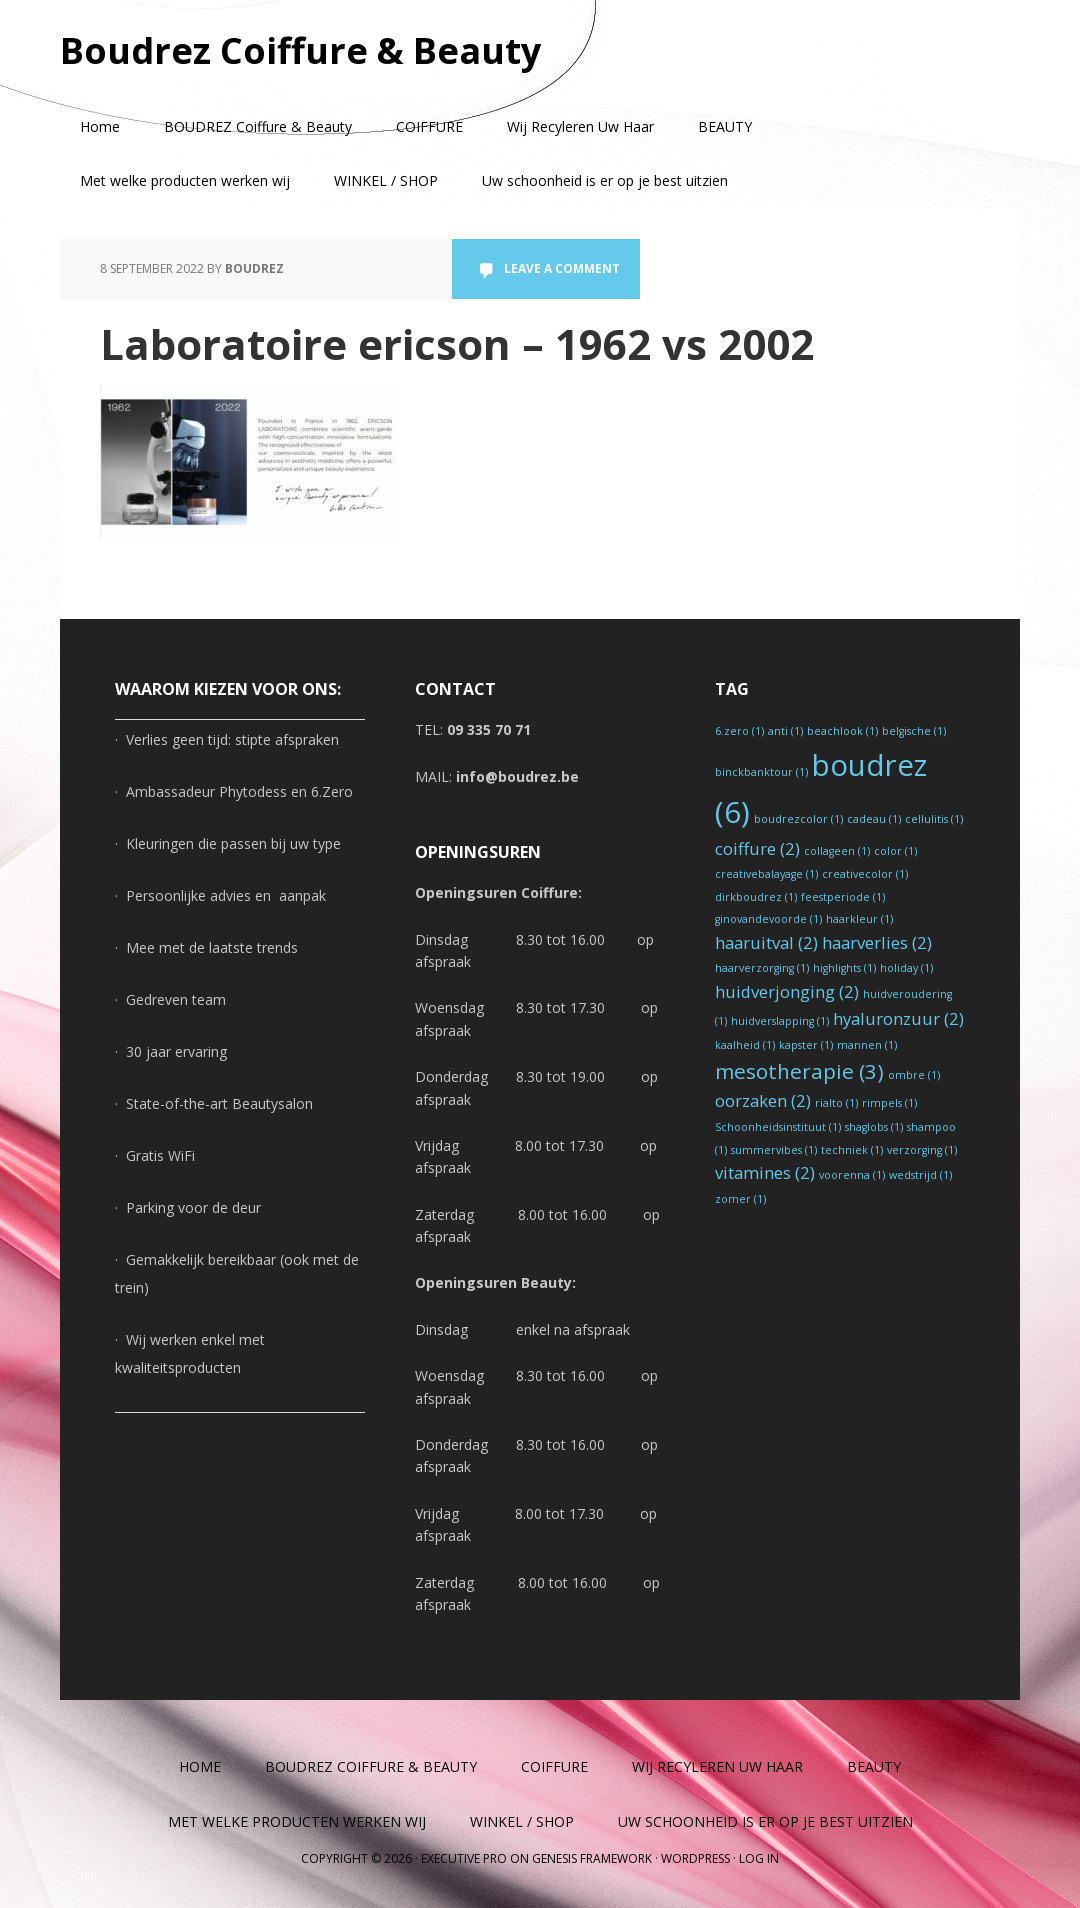  Describe the element at coordinates (592, 1858) in the screenshot. I see `Genesis Framework` at that location.